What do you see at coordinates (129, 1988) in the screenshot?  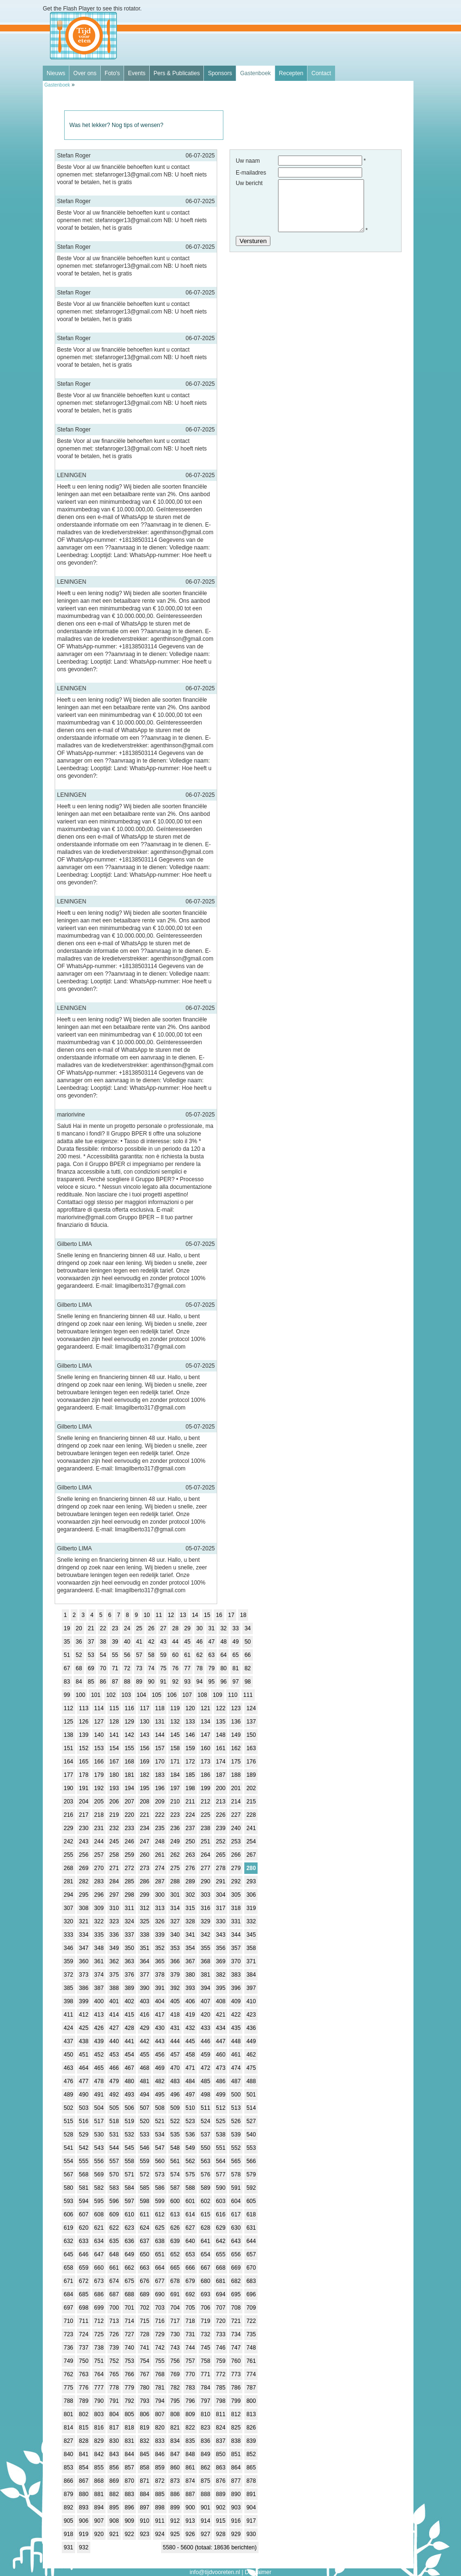 I see `389` at bounding box center [129, 1988].